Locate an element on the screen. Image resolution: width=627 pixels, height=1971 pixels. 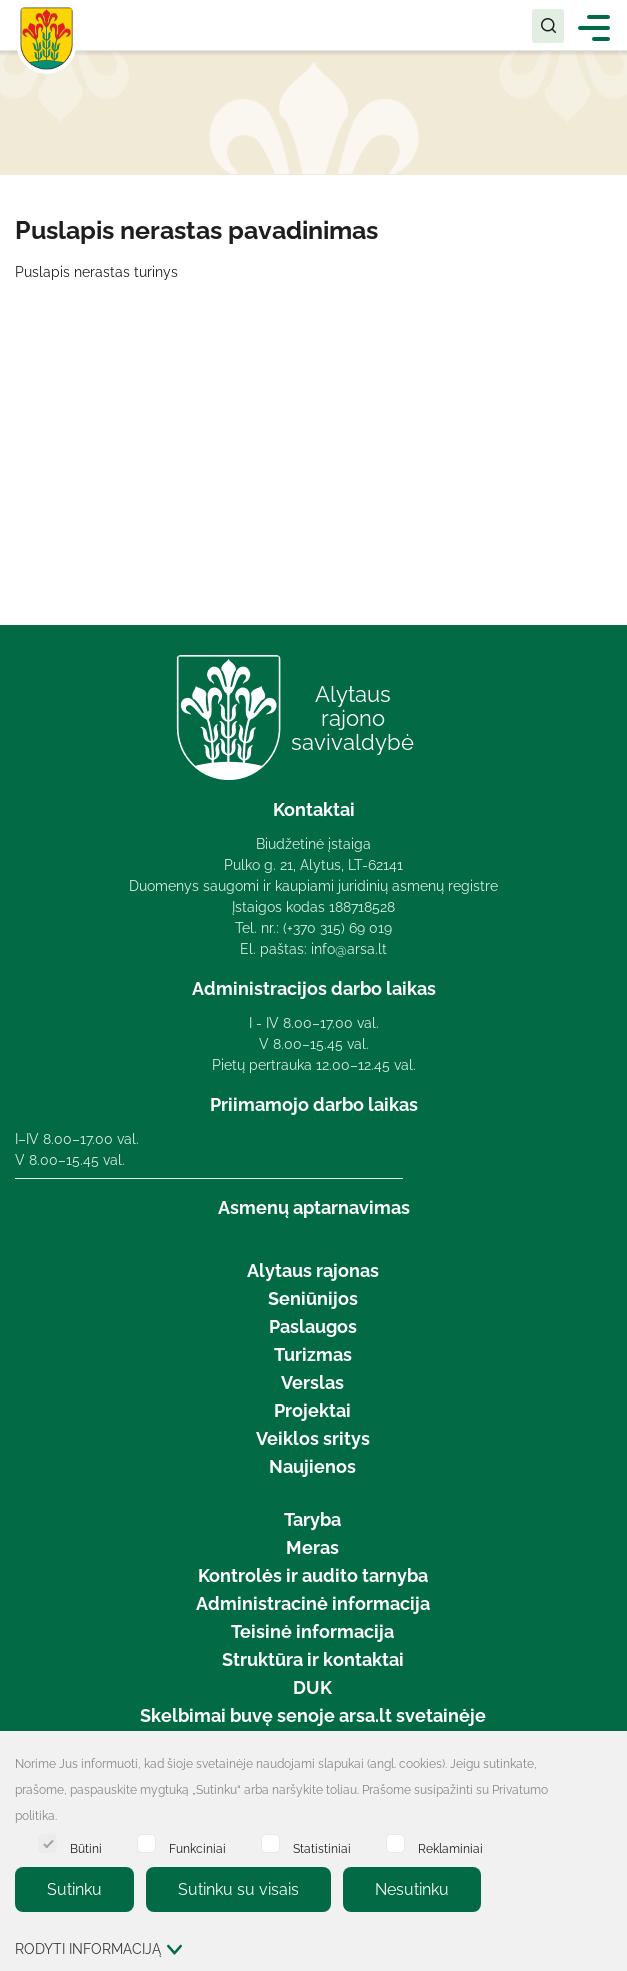
Funkciniai is located at coordinates (181, 1844).